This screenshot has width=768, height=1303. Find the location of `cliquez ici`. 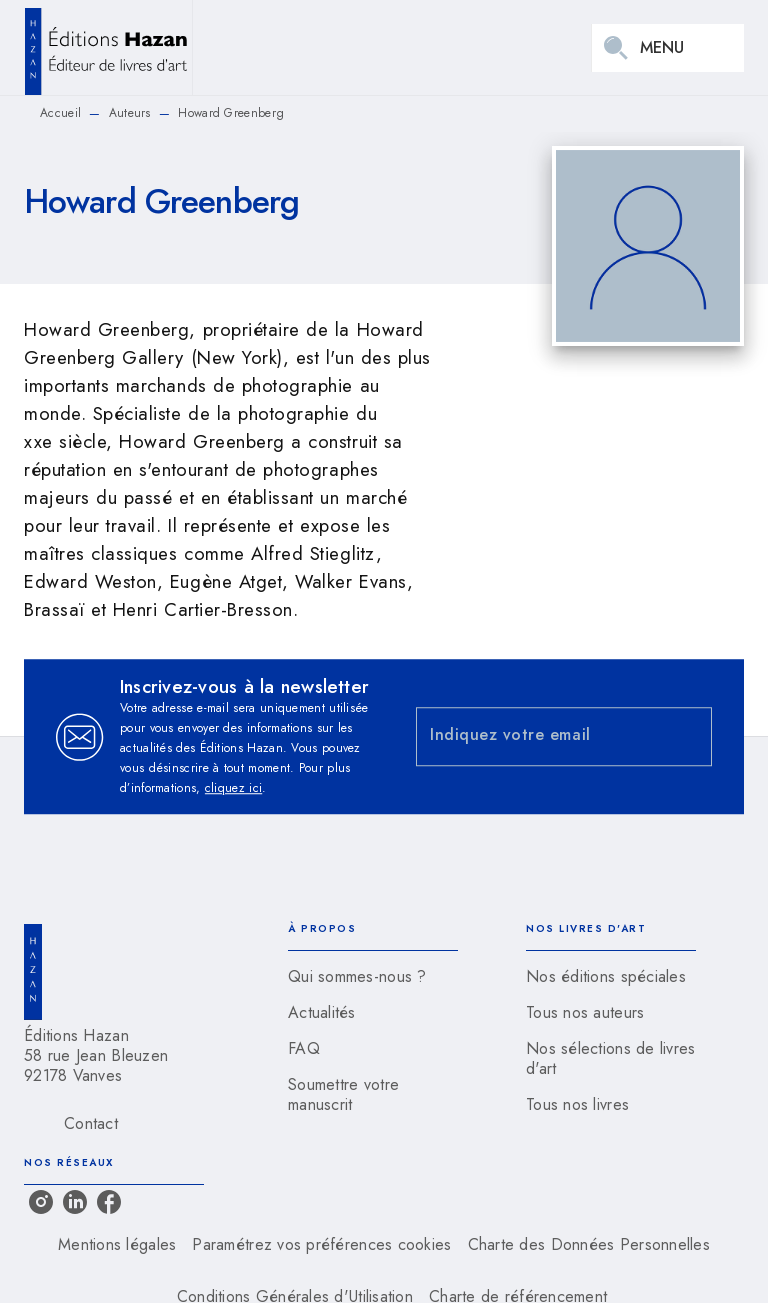

cliquez ici is located at coordinates (233, 788).